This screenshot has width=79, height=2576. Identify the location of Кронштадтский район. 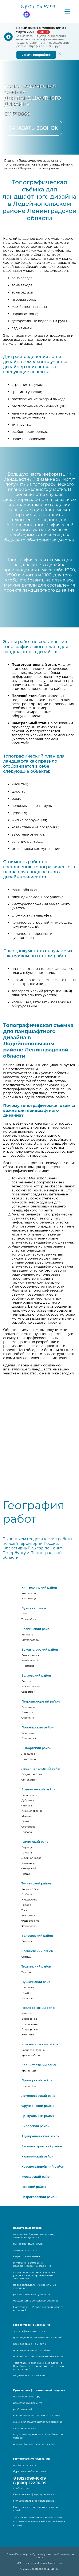
(39, 2065).